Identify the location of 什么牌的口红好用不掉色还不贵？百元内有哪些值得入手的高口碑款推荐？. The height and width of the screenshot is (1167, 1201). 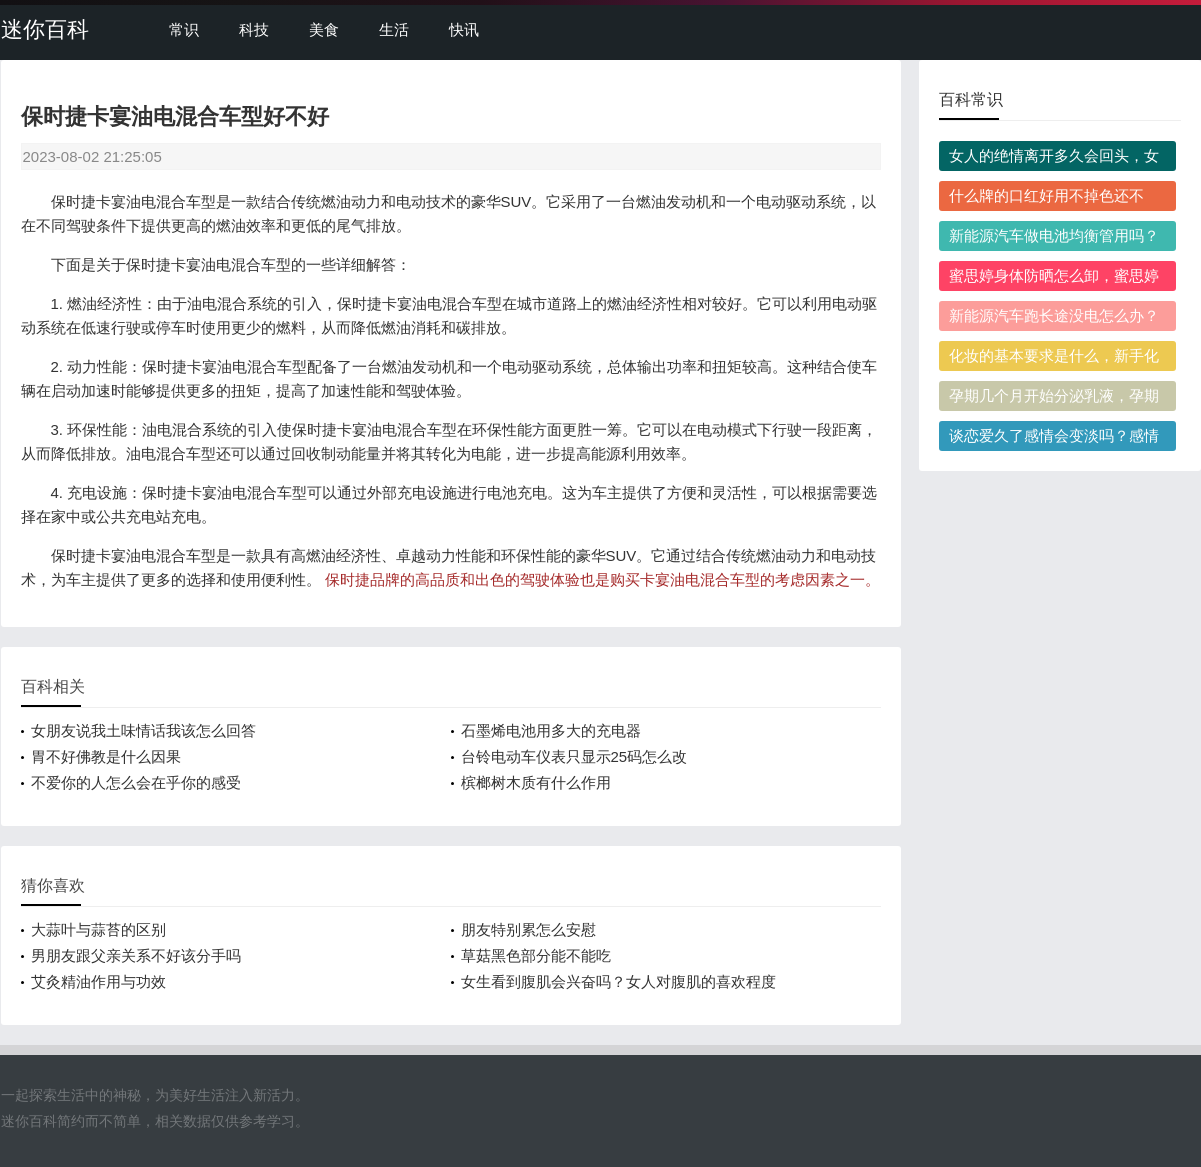
(1054, 199).